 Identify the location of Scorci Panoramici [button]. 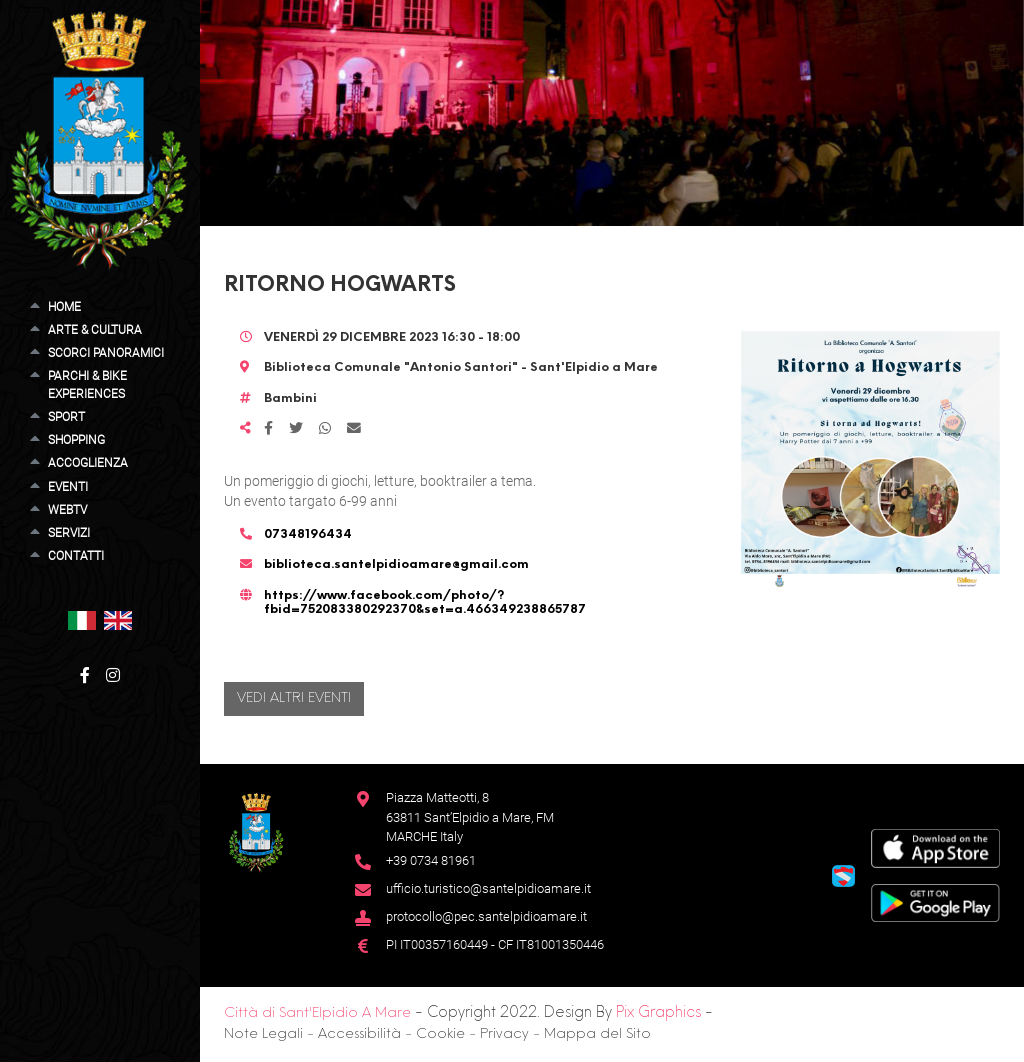
(106, 353).